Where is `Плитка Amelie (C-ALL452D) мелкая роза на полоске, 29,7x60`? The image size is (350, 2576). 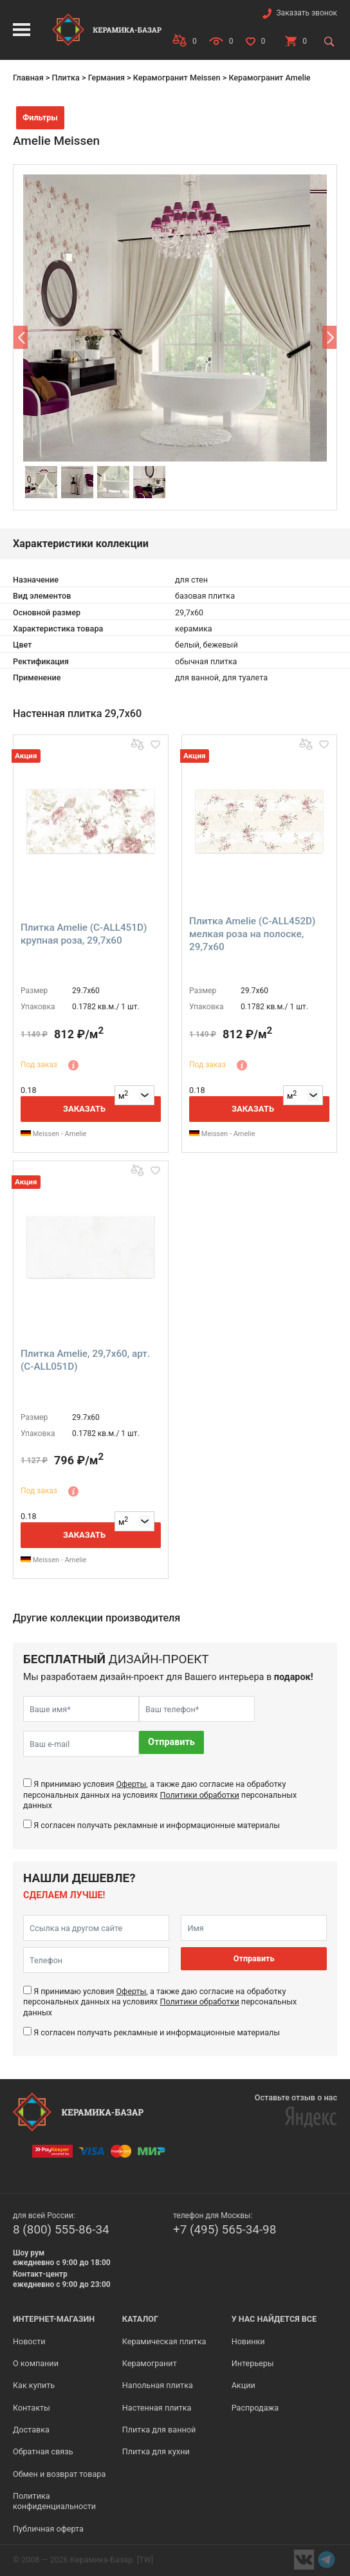
Плитка Amelie (C-ALL452D) мелкая роза на полоске, 29,7x60 is located at coordinates (252, 934).